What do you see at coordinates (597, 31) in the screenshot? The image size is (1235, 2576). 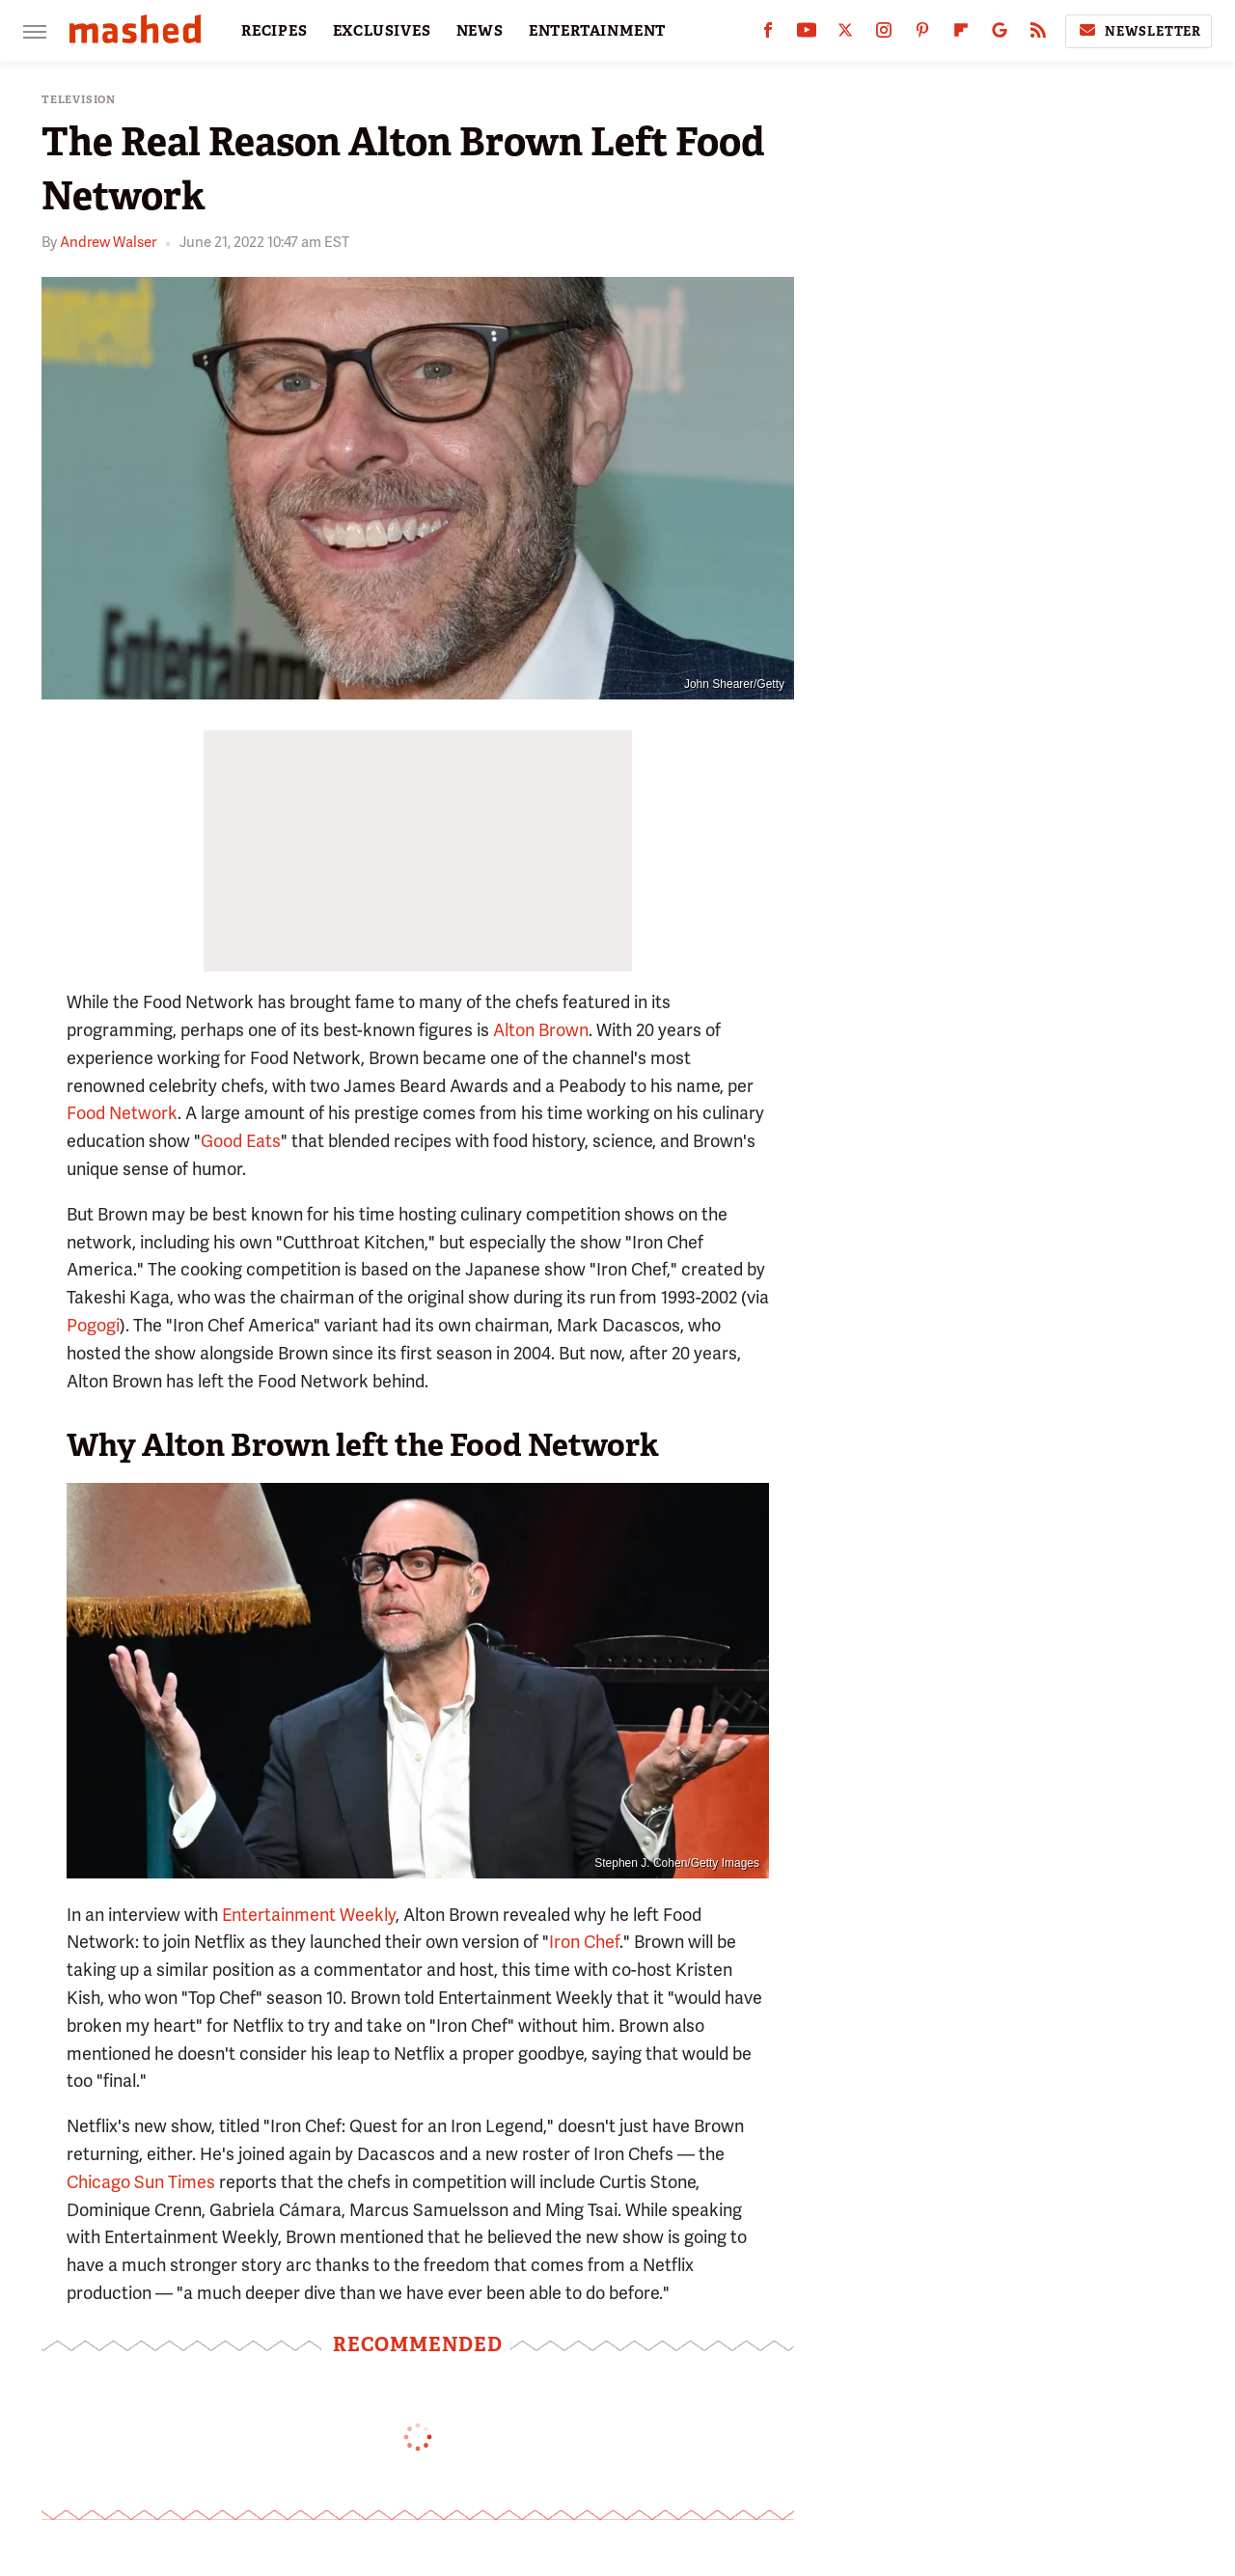 I see `ENTERTAINMENT` at bounding box center [597, 31].